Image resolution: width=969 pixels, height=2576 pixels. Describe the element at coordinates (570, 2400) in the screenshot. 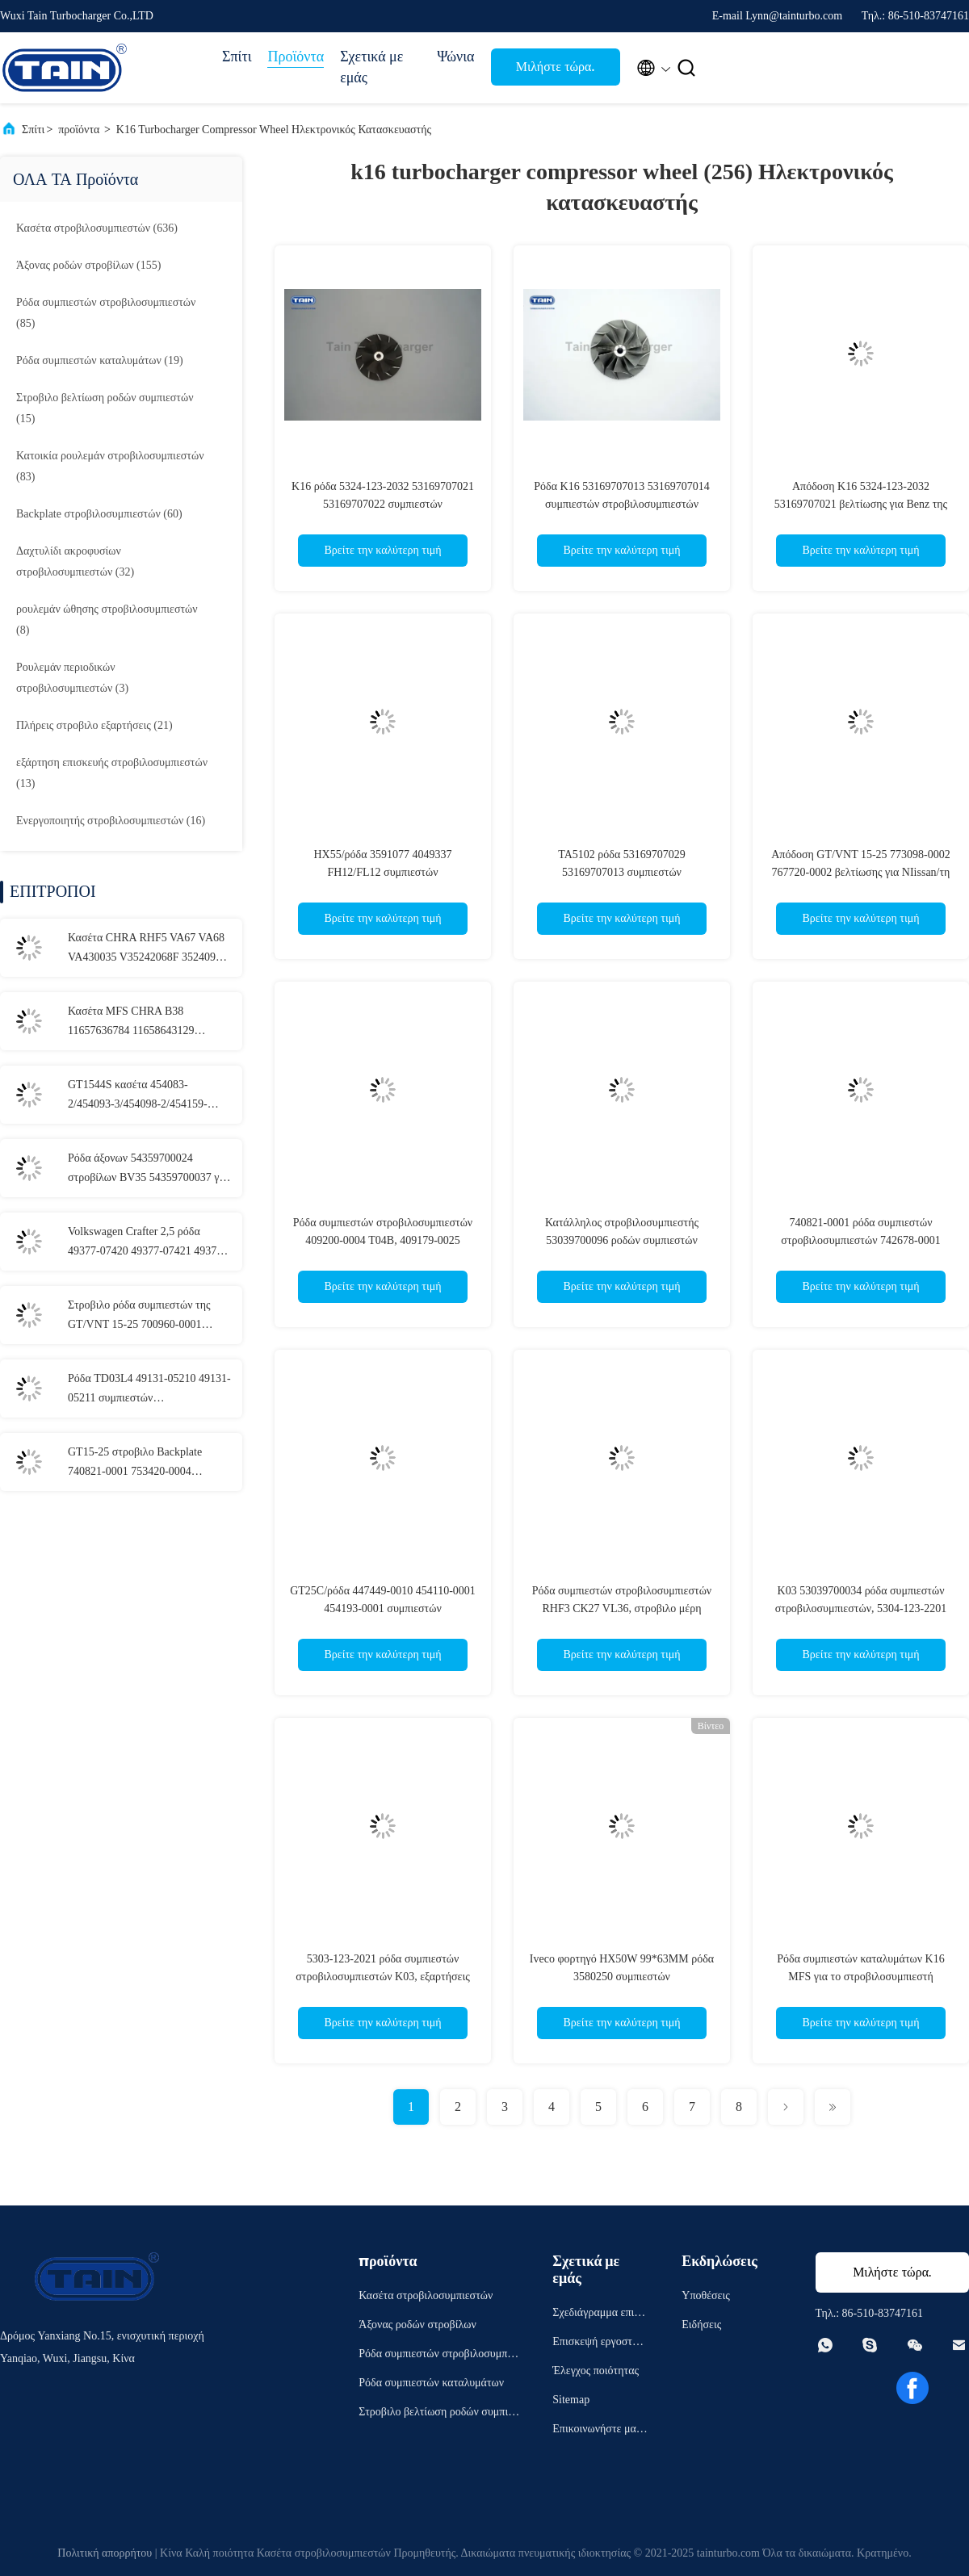

I see `Sitemap` at that location.